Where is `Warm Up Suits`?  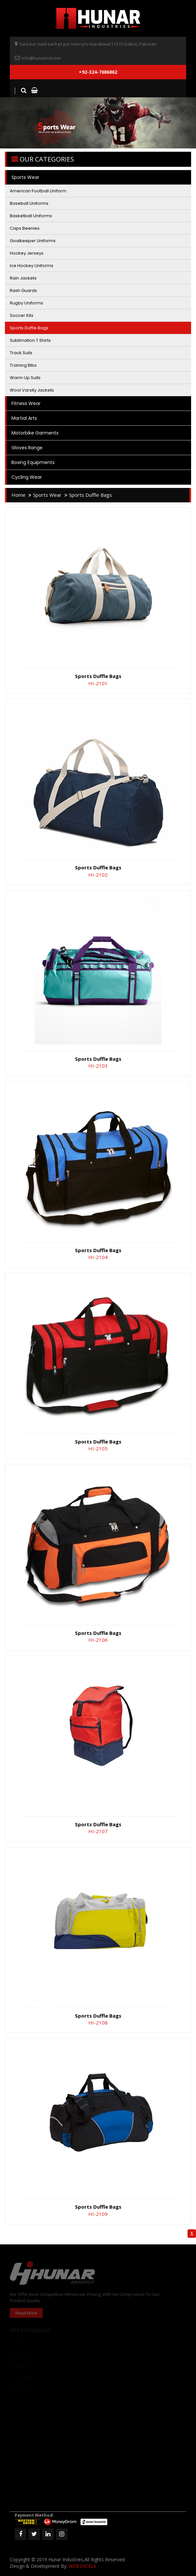 Warm Up Suits is located at coordinates (25, 378).